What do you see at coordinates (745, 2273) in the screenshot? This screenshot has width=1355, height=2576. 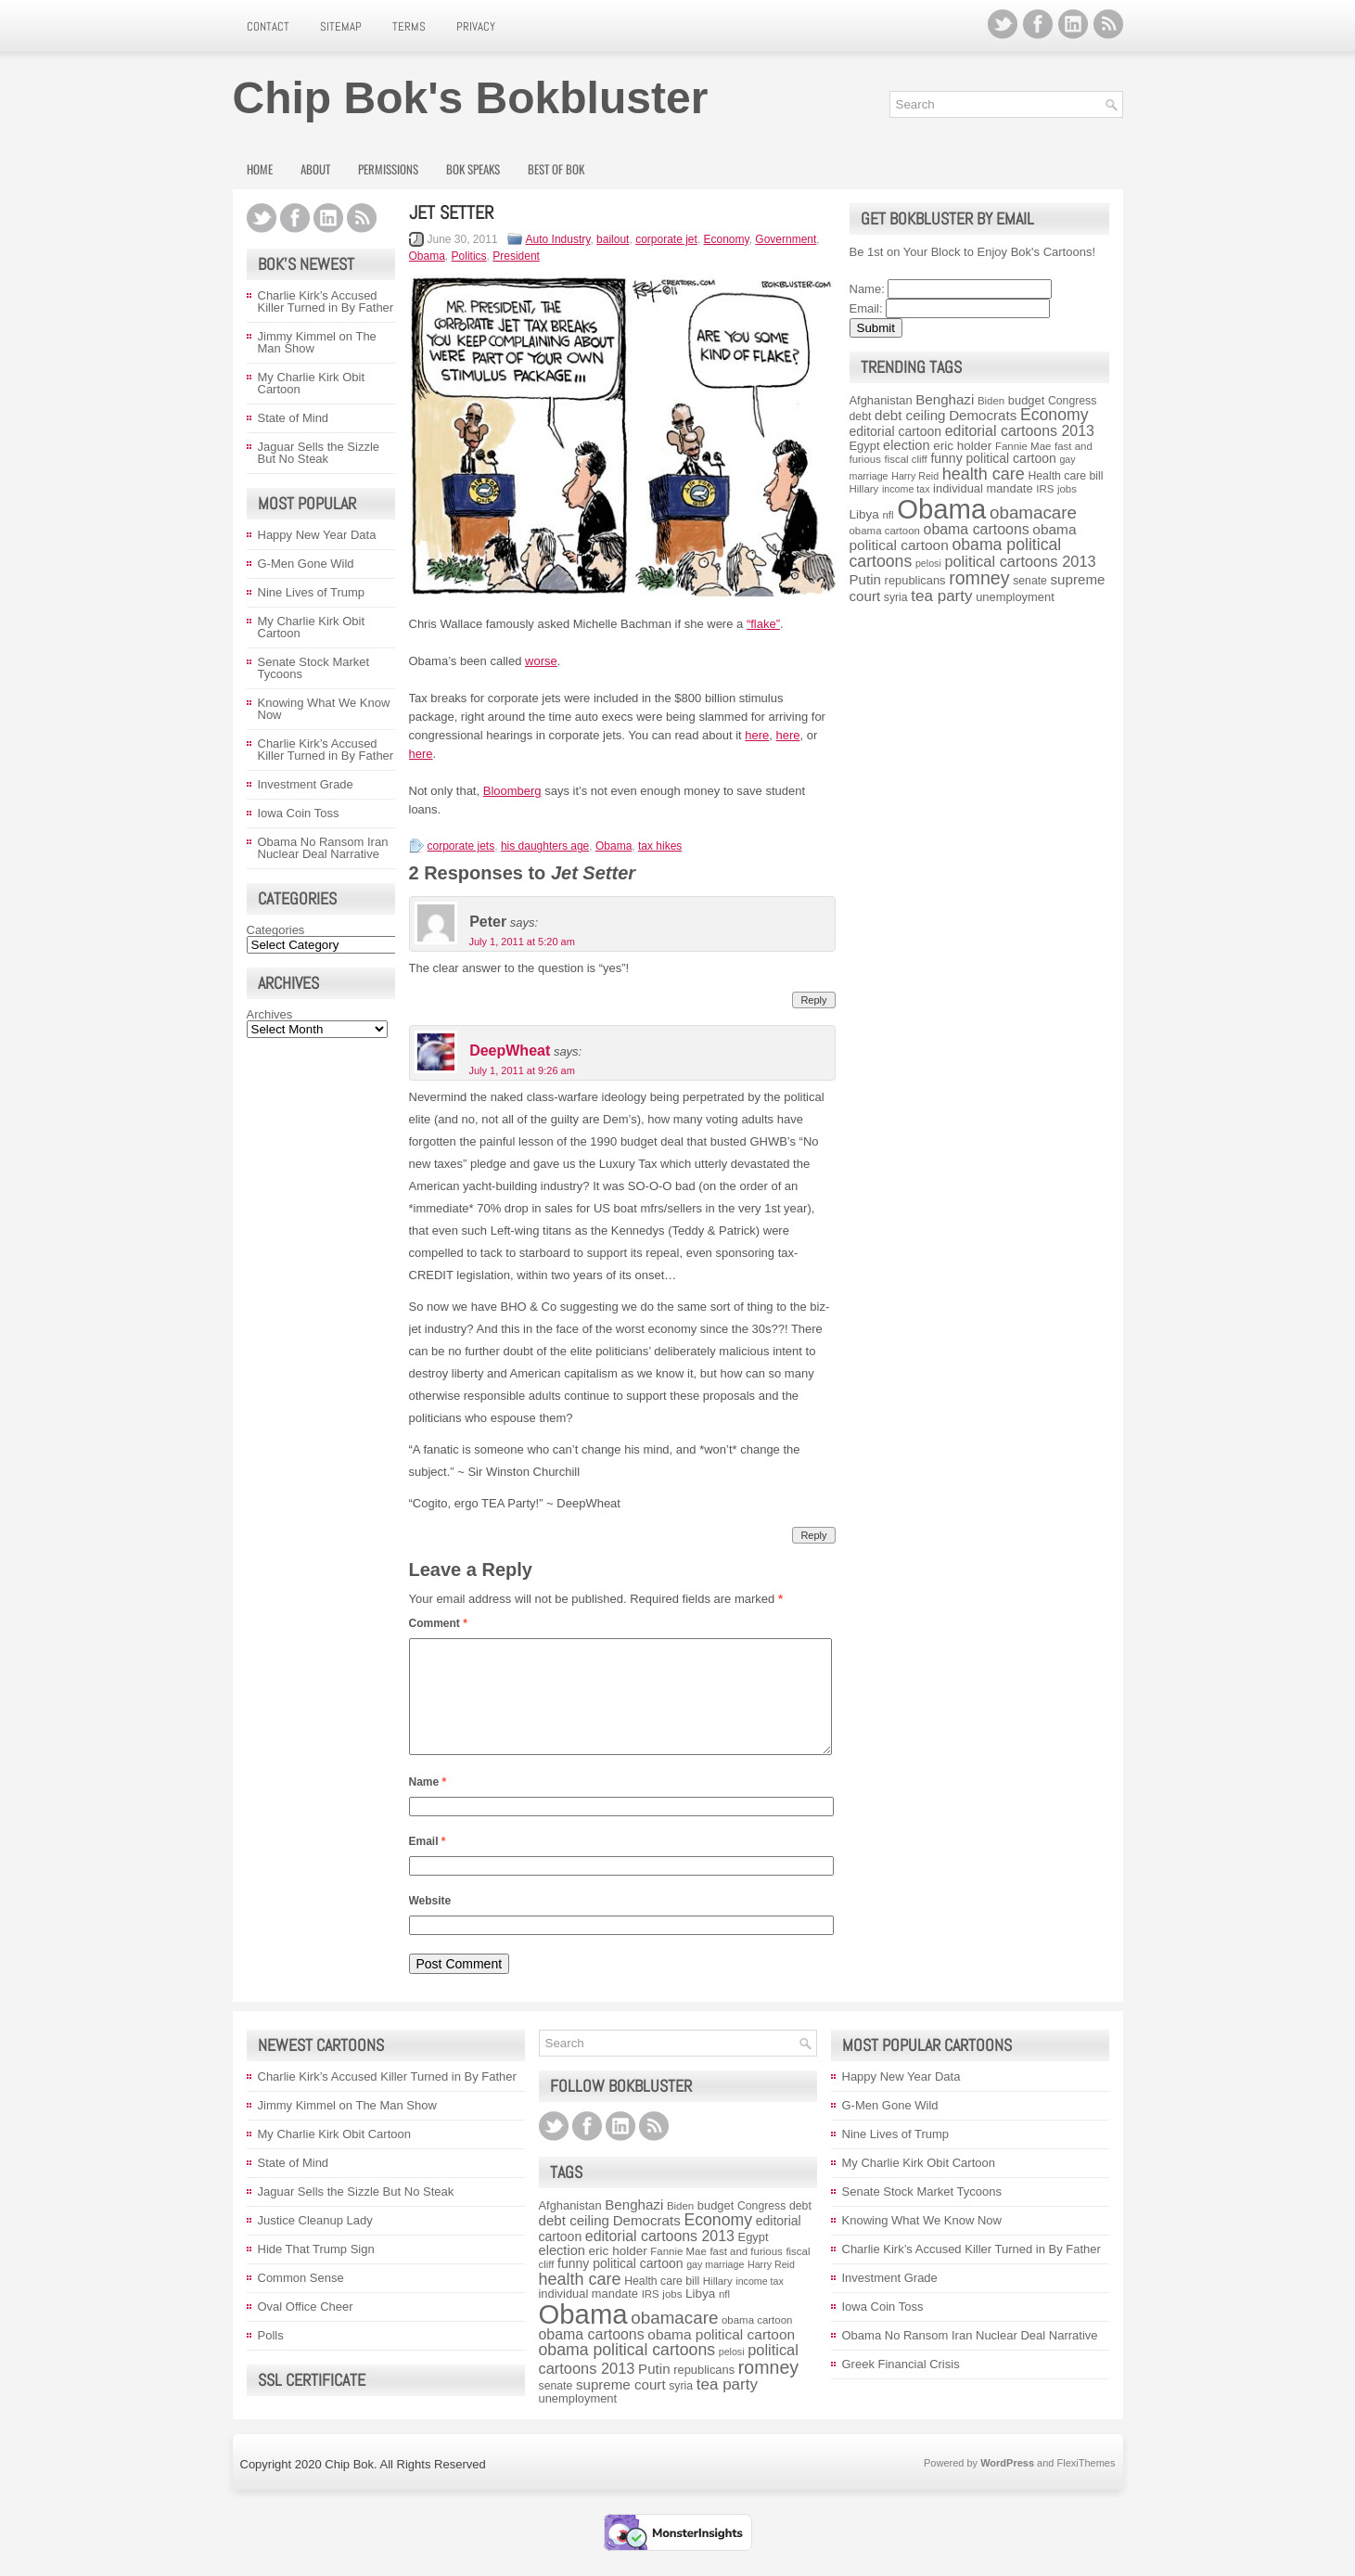 I see `fast and furious [fast and furious (8 items)]` at bounding box center [745, 2273].